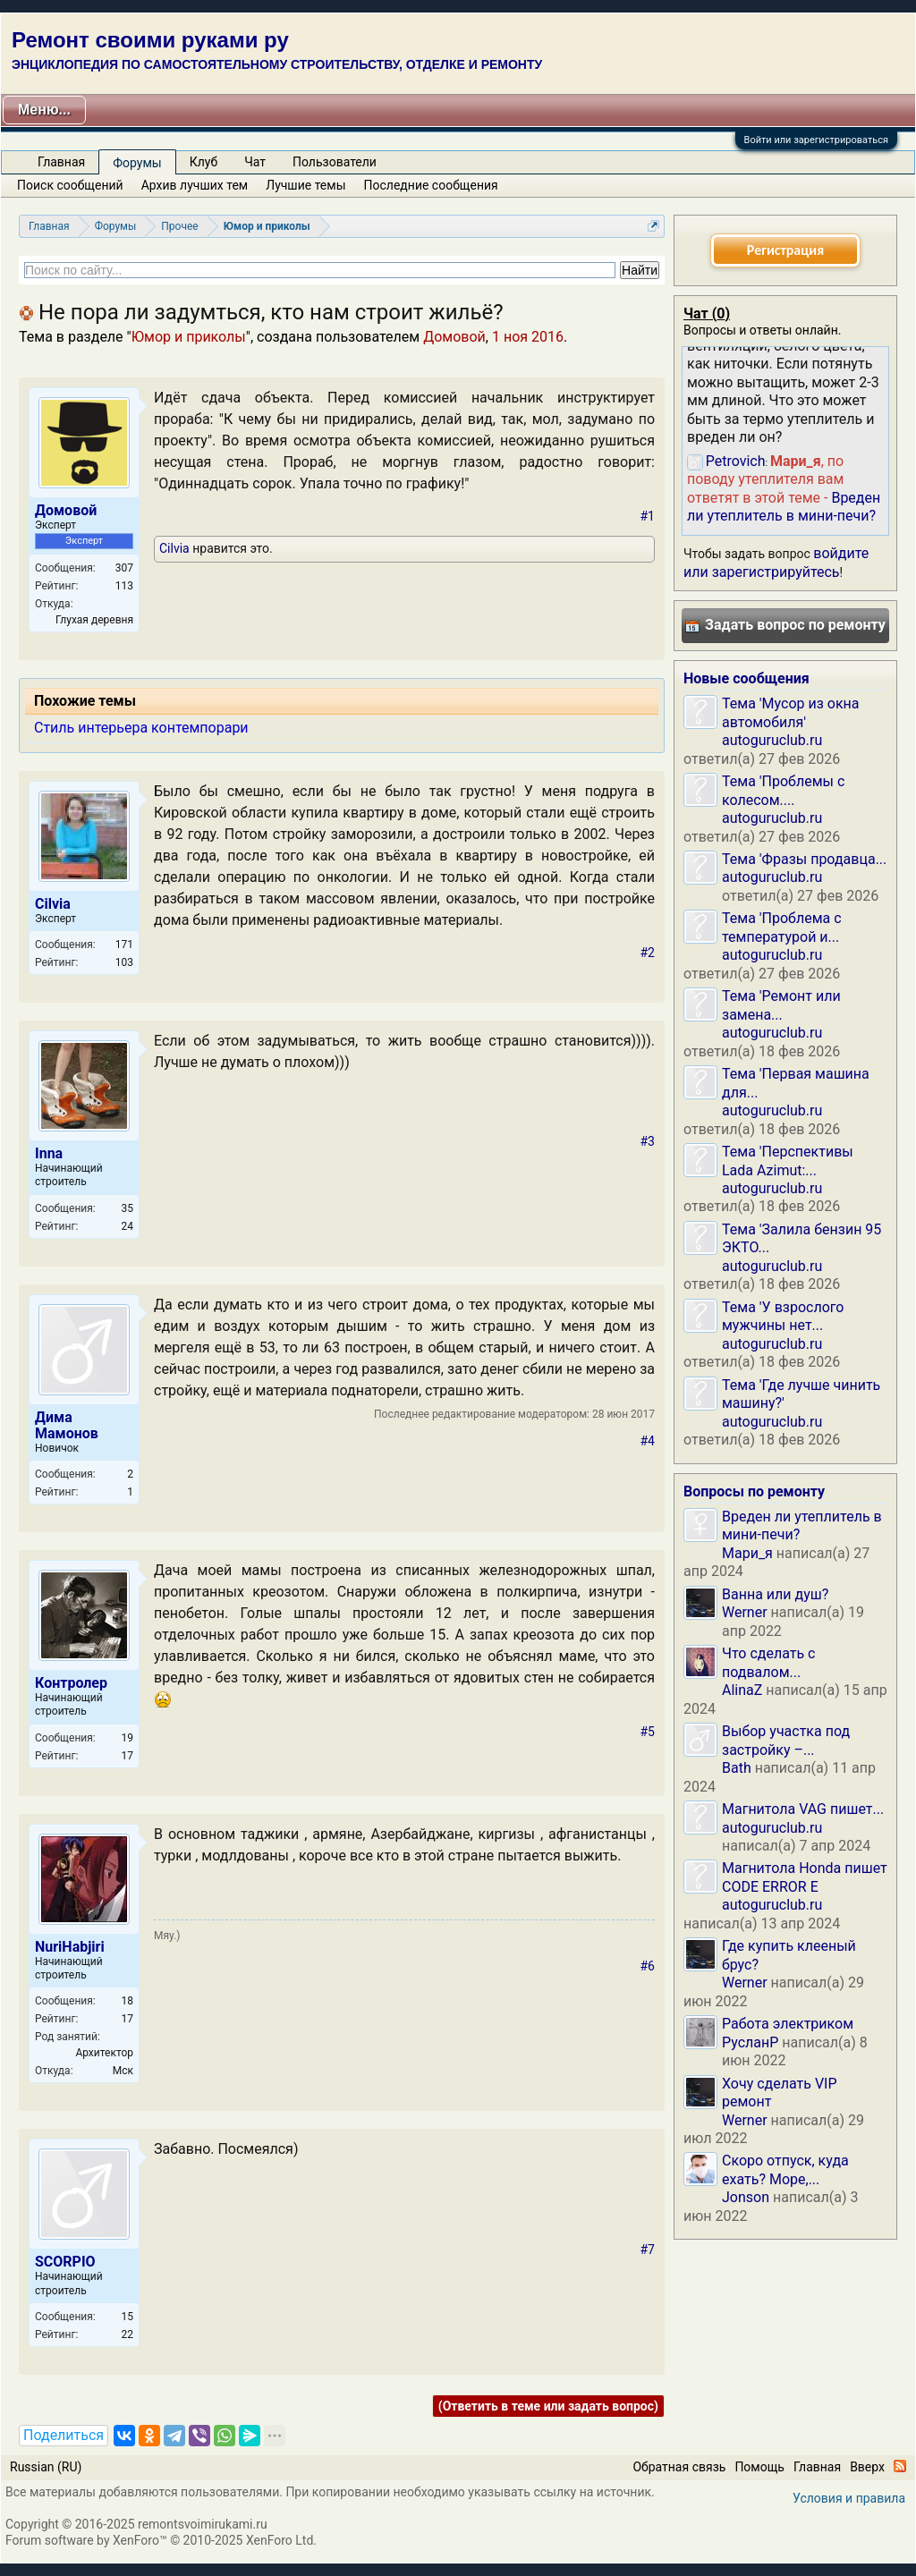 Image resolution: width=916 pixels, height=2576 pixels. I want to click on Форумы, so click(137, 163).